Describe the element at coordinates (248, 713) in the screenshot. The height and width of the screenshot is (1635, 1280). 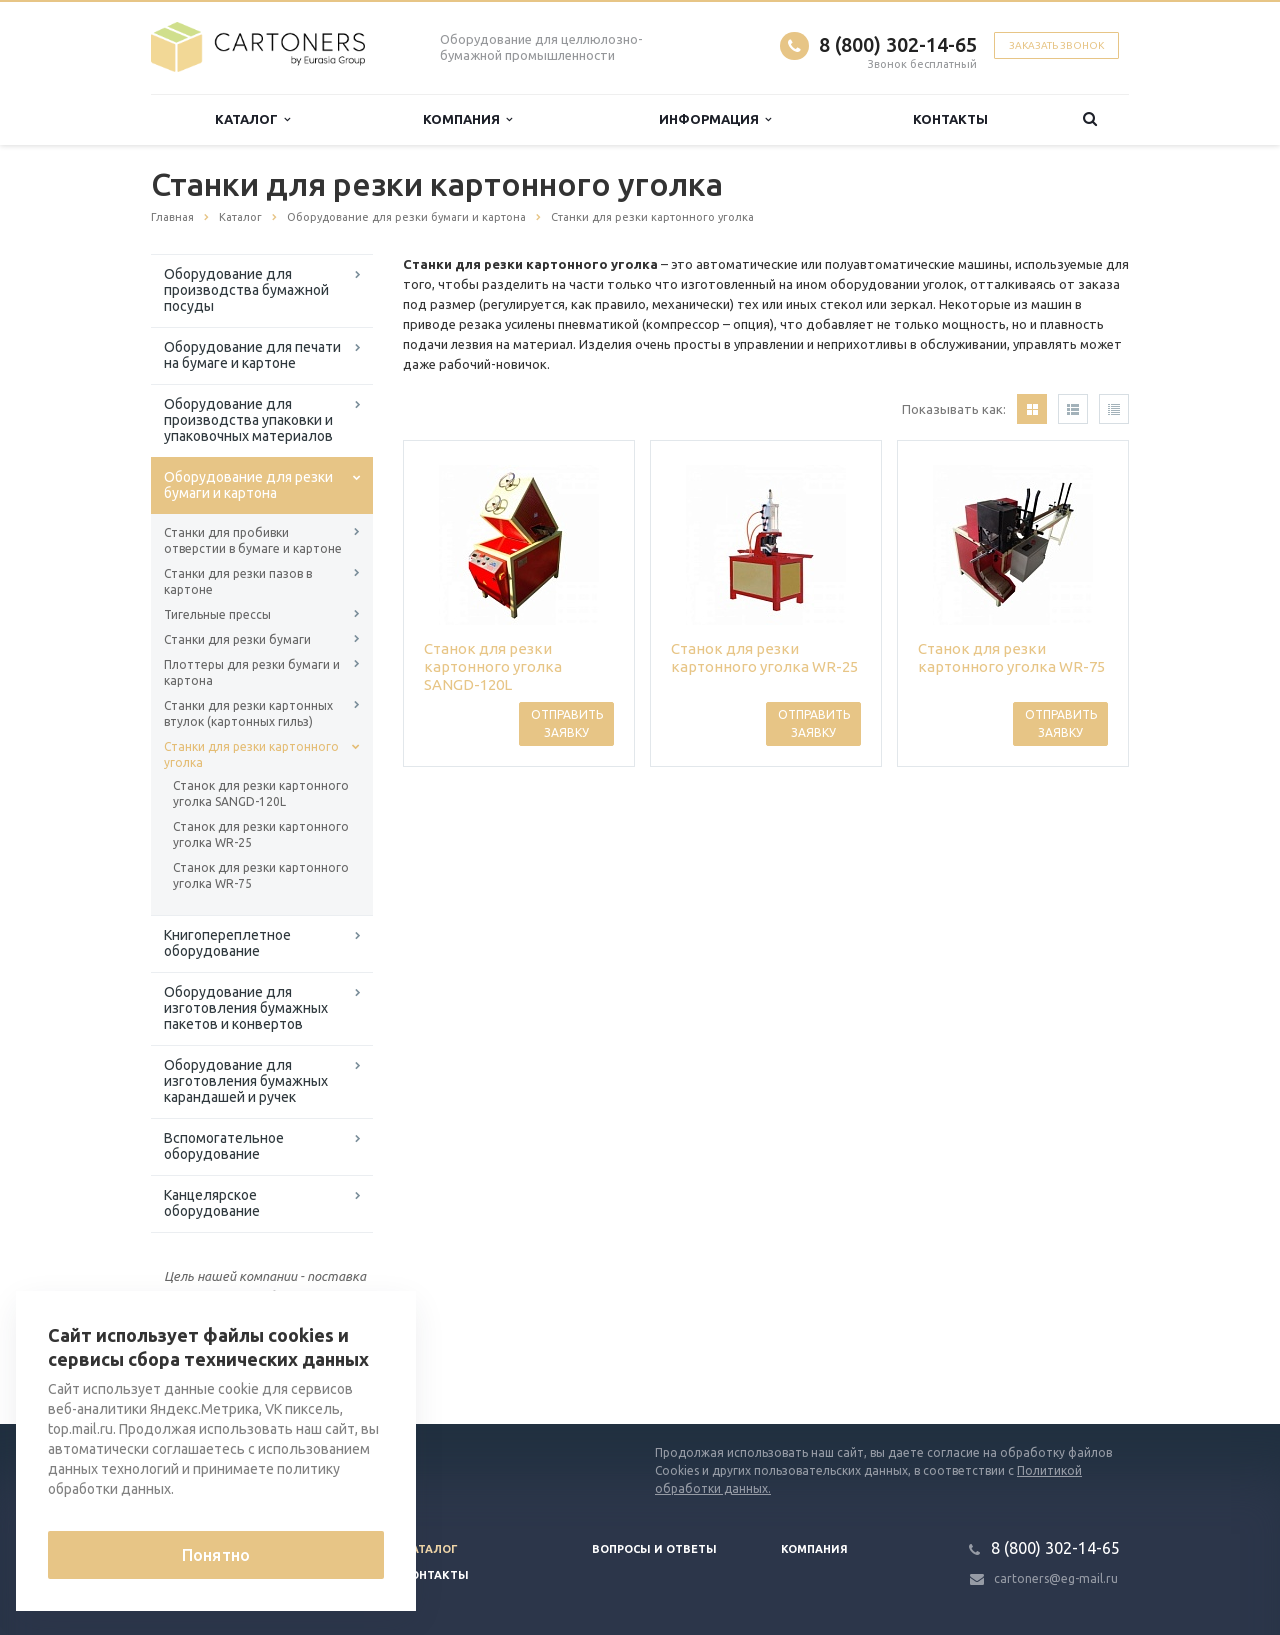
I see `Станки для резки картонных втулок (картонных гильз)` at that location.